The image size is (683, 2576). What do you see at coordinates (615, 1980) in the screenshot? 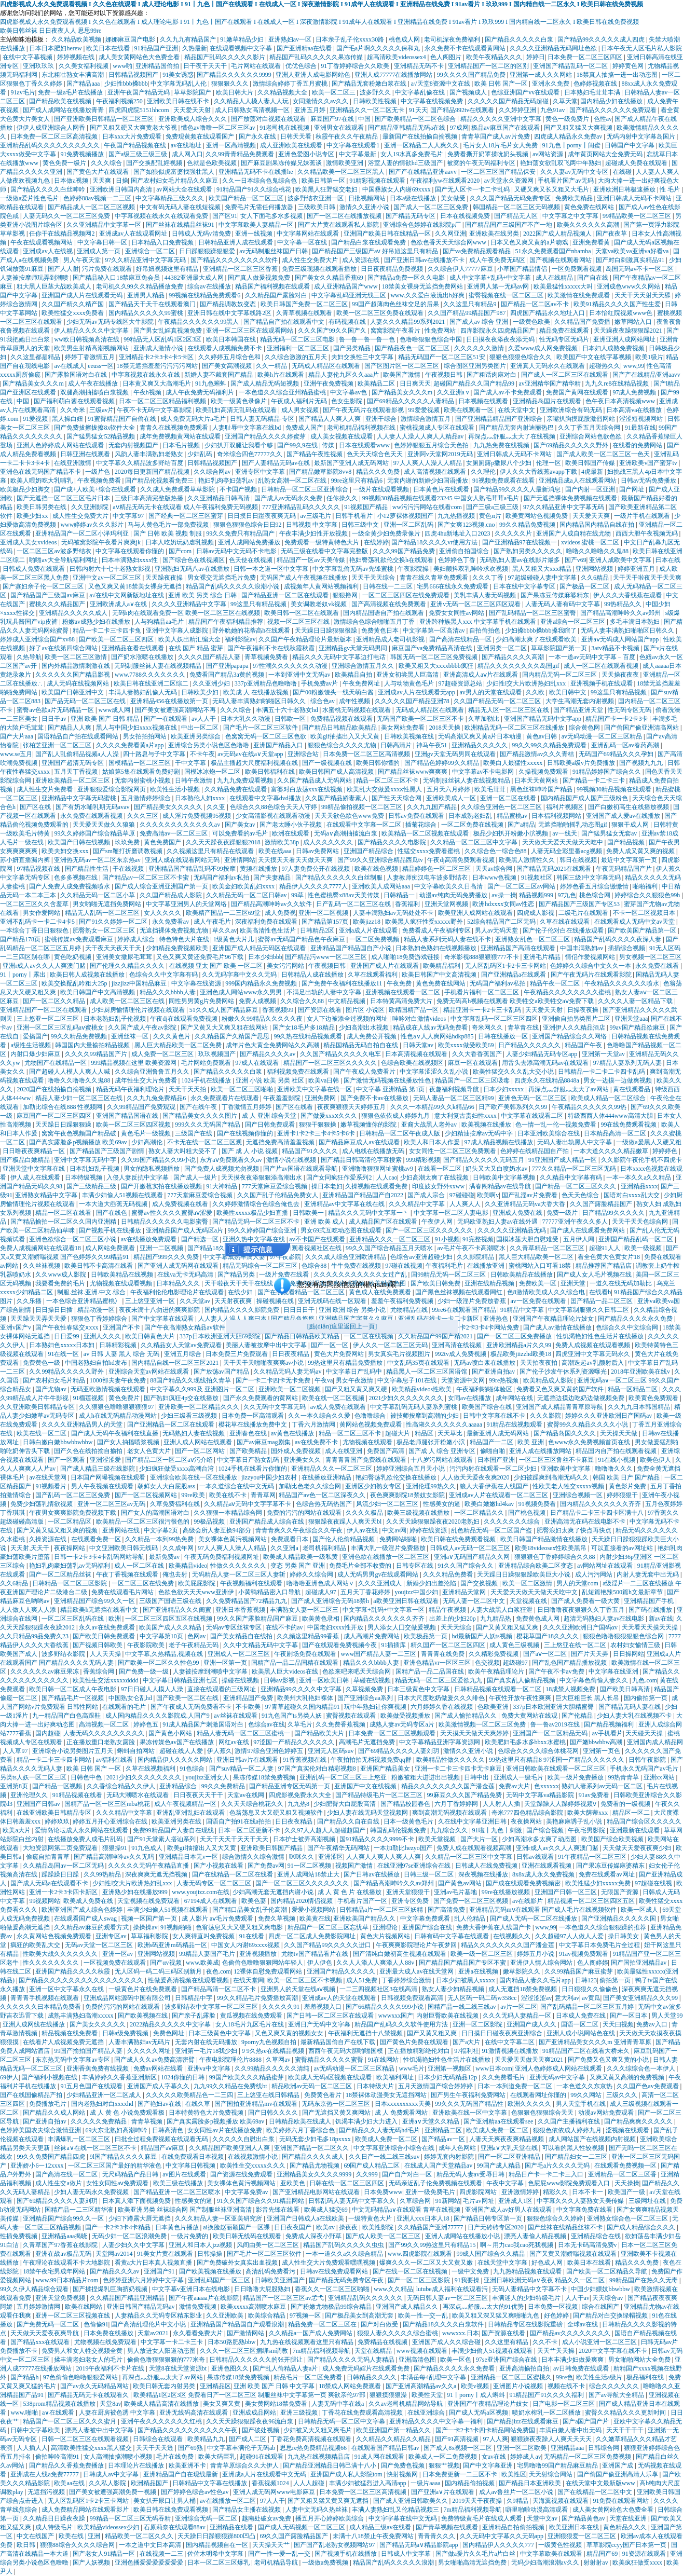
I see `偷拍第一页` at bounding box center [615, 1980].